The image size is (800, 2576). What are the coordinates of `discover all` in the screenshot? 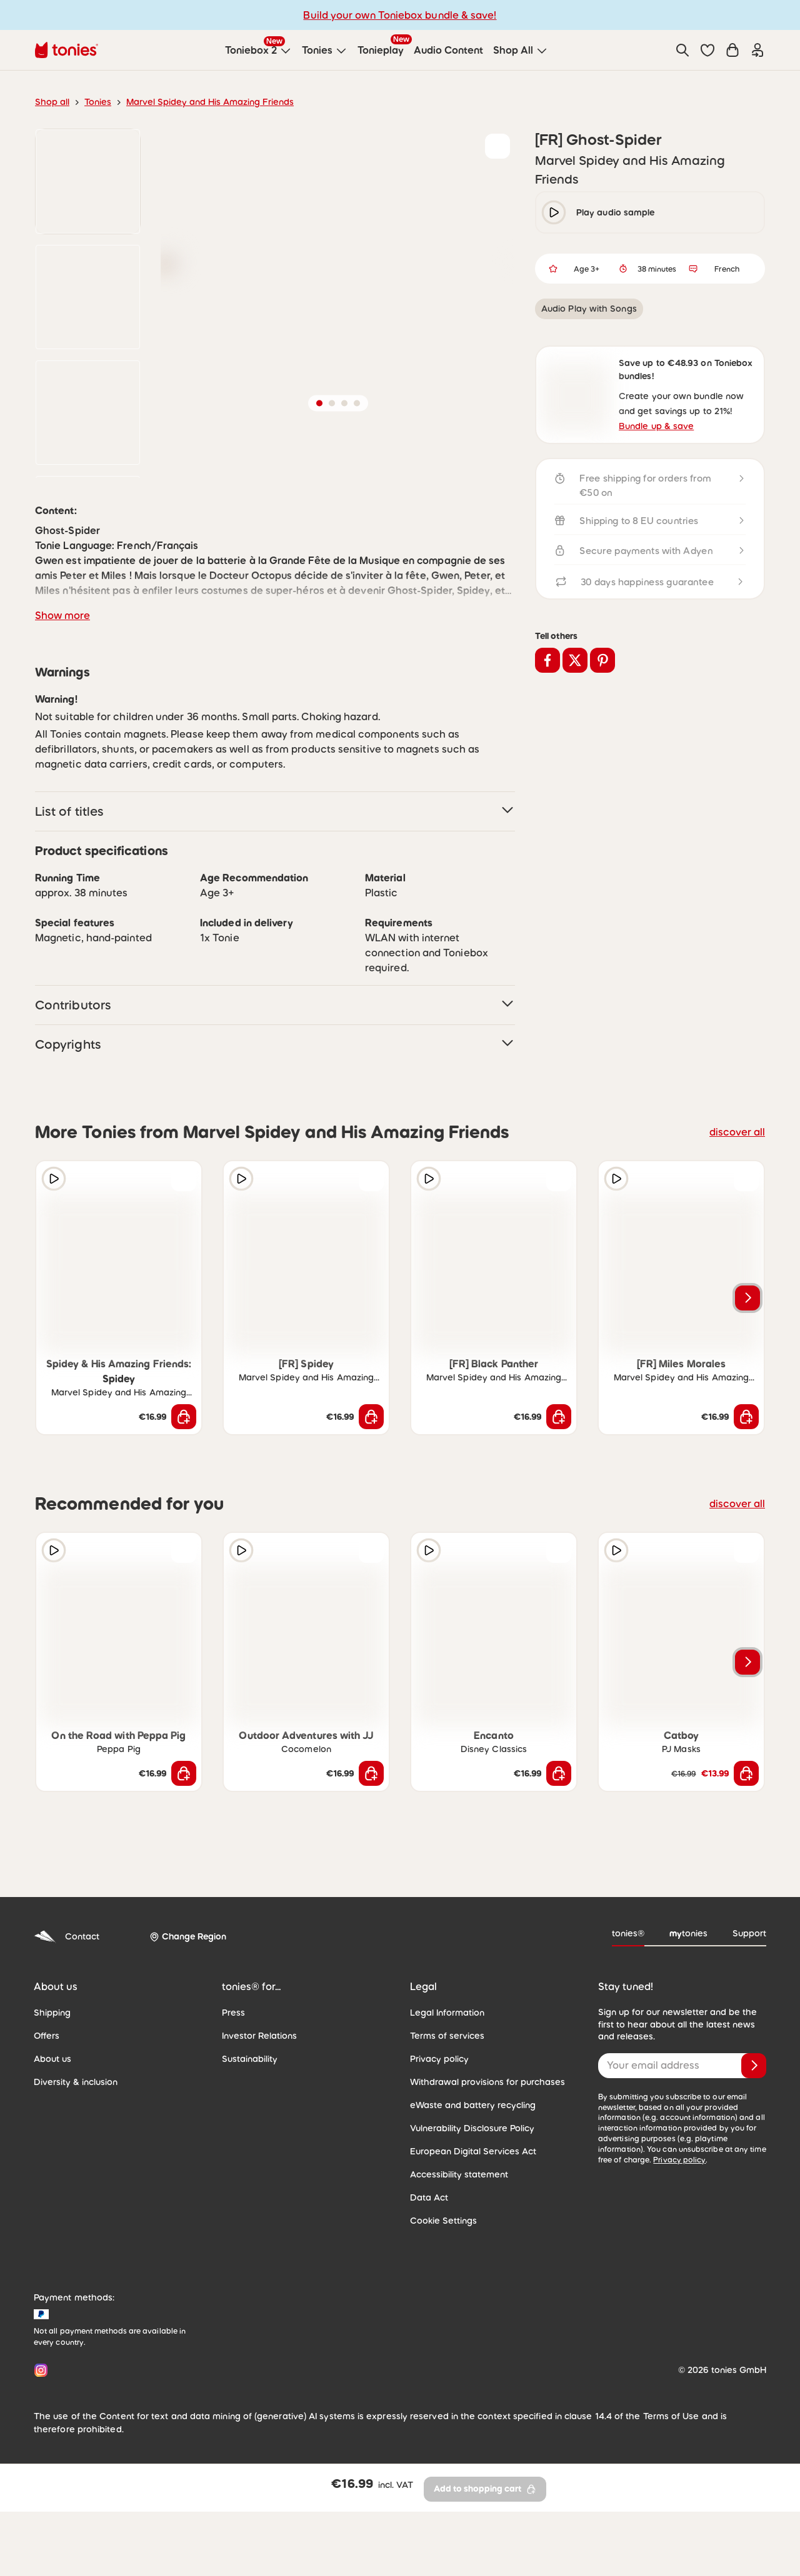 It's located at (737, 1235).